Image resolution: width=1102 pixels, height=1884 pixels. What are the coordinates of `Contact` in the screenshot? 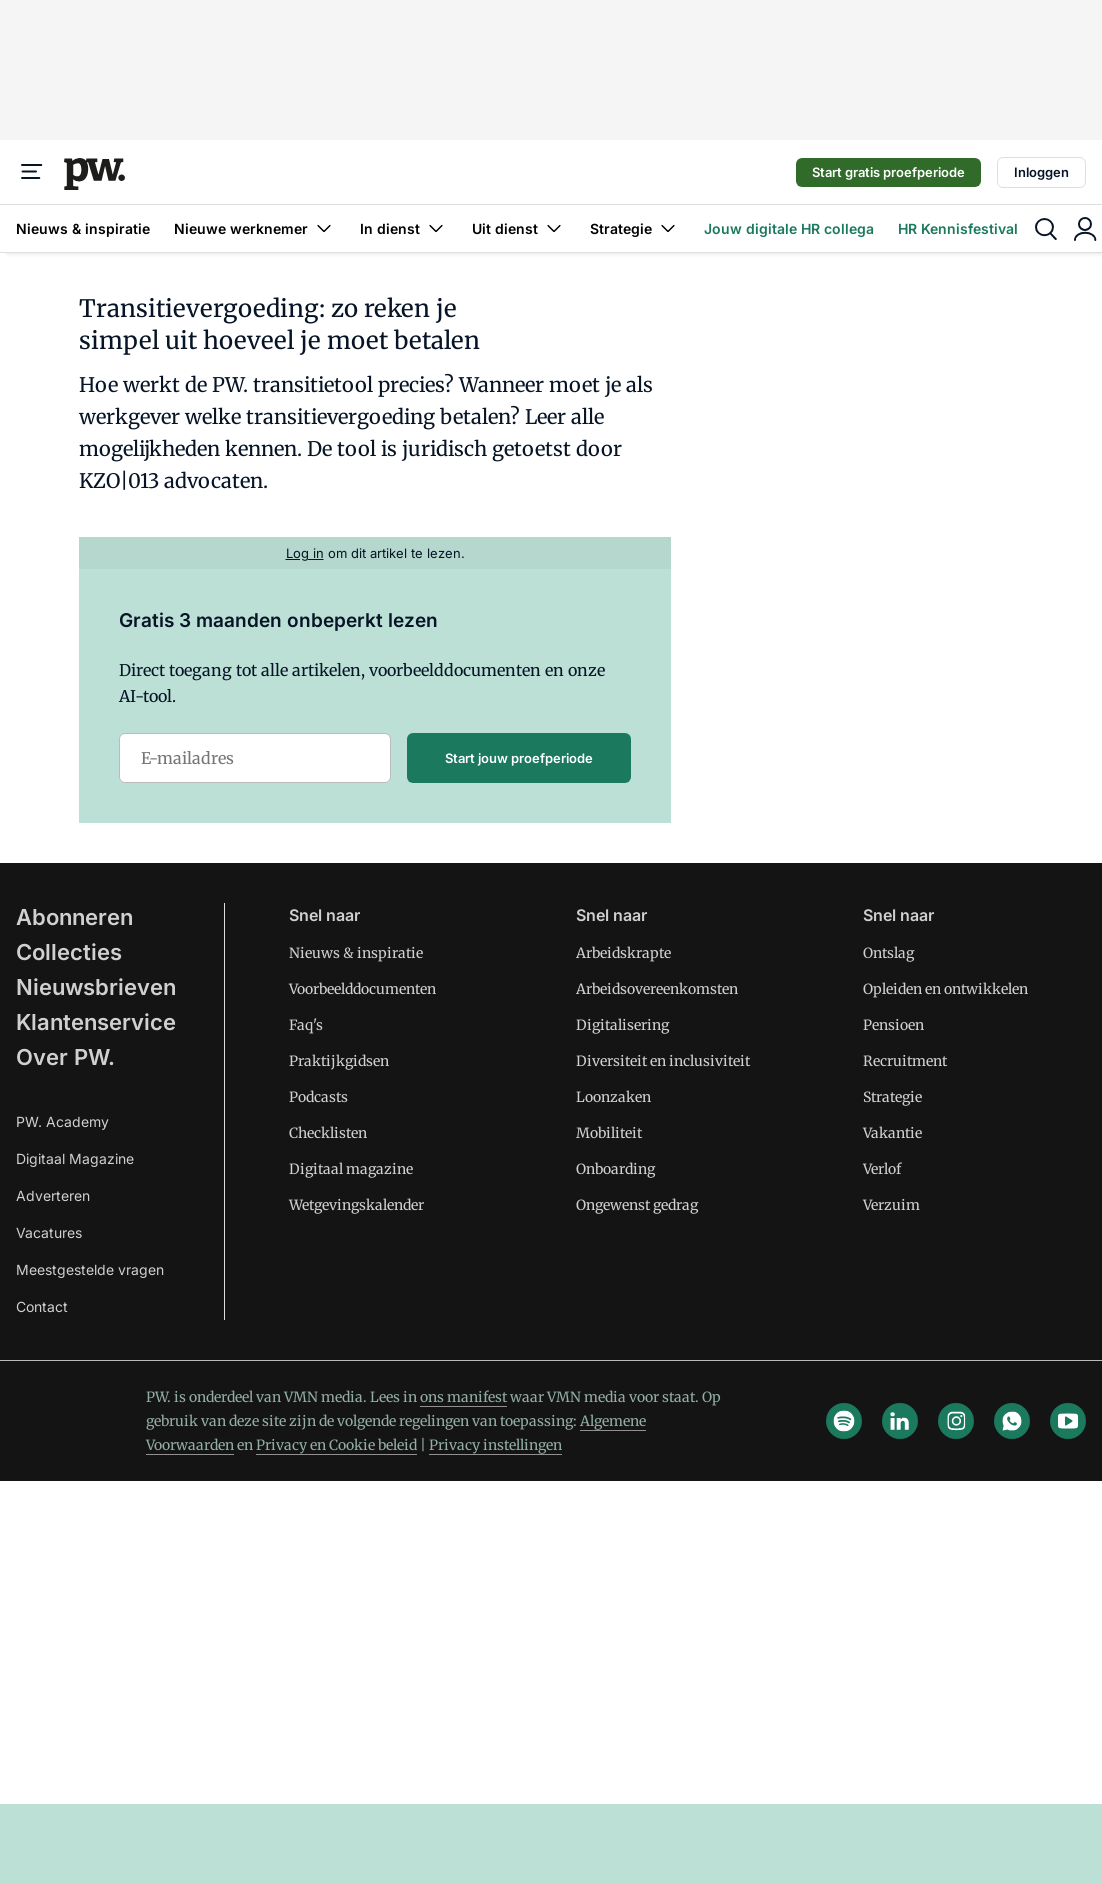 It's located at (42, 1306).